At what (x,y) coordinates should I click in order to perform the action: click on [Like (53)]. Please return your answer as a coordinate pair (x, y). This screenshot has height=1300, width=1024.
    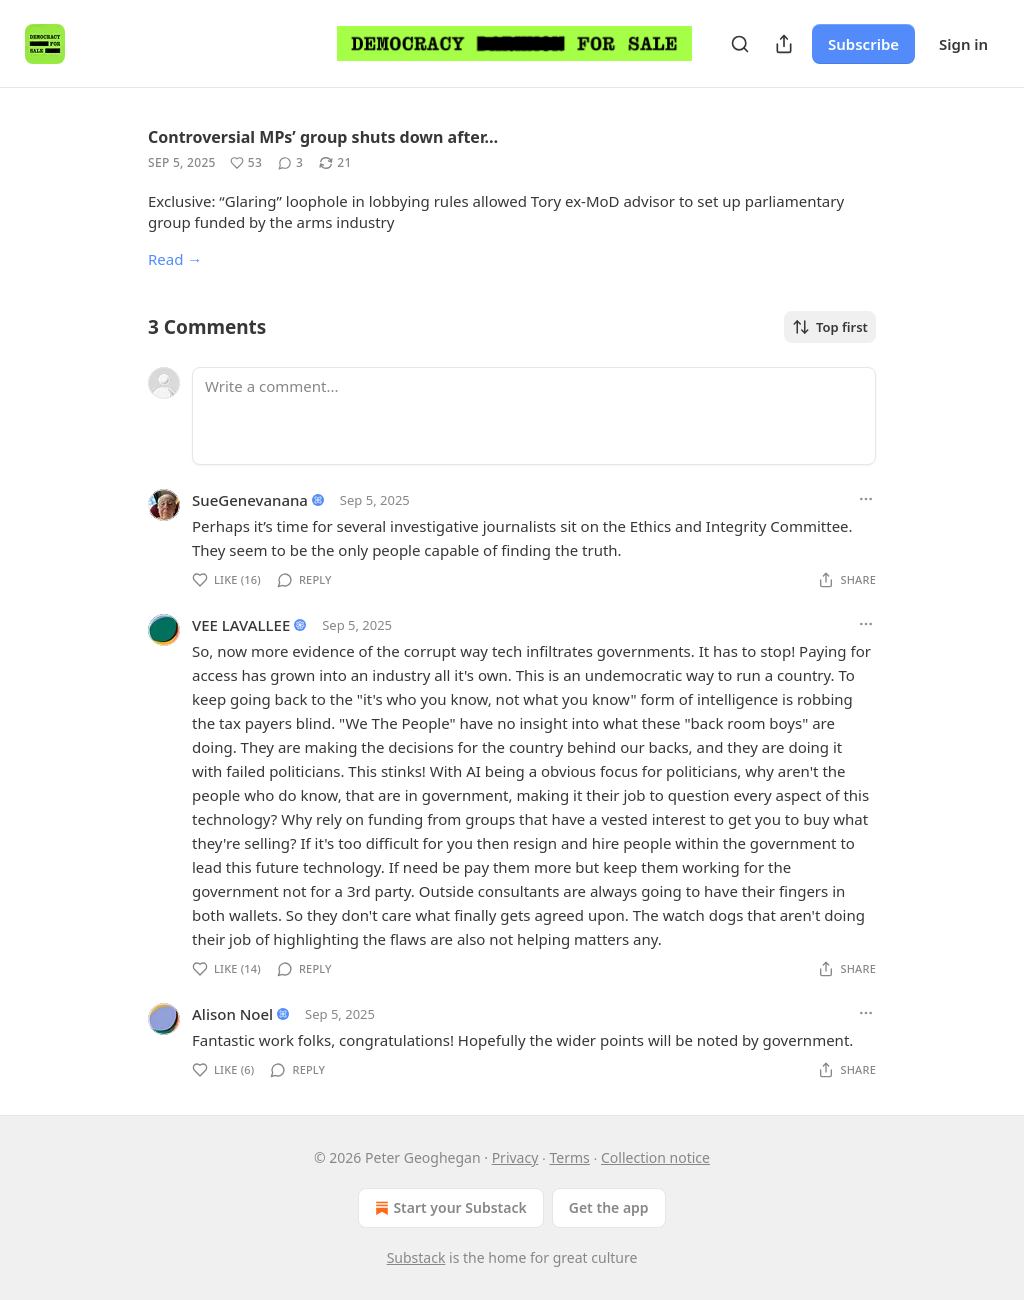
    Looking at the image, I should click on (246, 163).